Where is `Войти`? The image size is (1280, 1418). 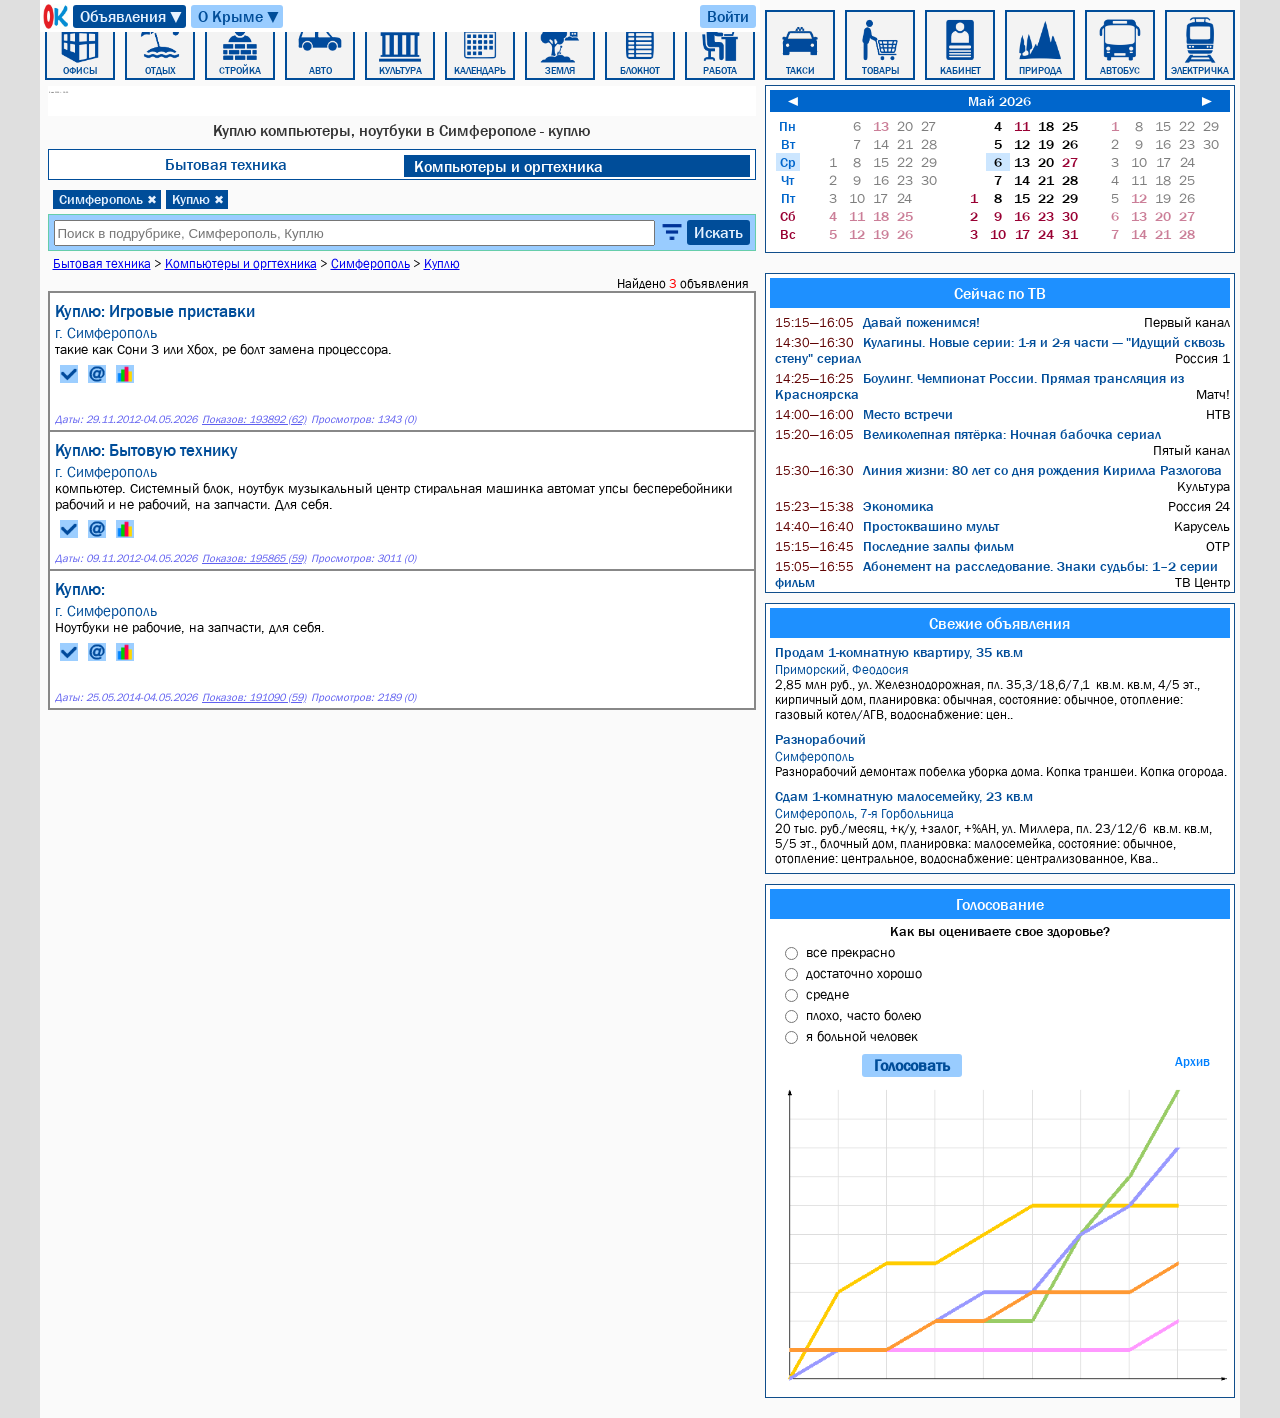
Войти is located at coordinates (728, 16).